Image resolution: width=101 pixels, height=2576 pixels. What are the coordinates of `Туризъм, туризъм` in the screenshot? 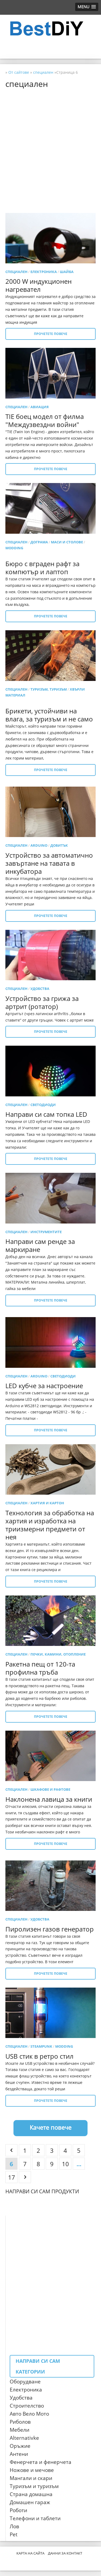 It's located at (48, 689).